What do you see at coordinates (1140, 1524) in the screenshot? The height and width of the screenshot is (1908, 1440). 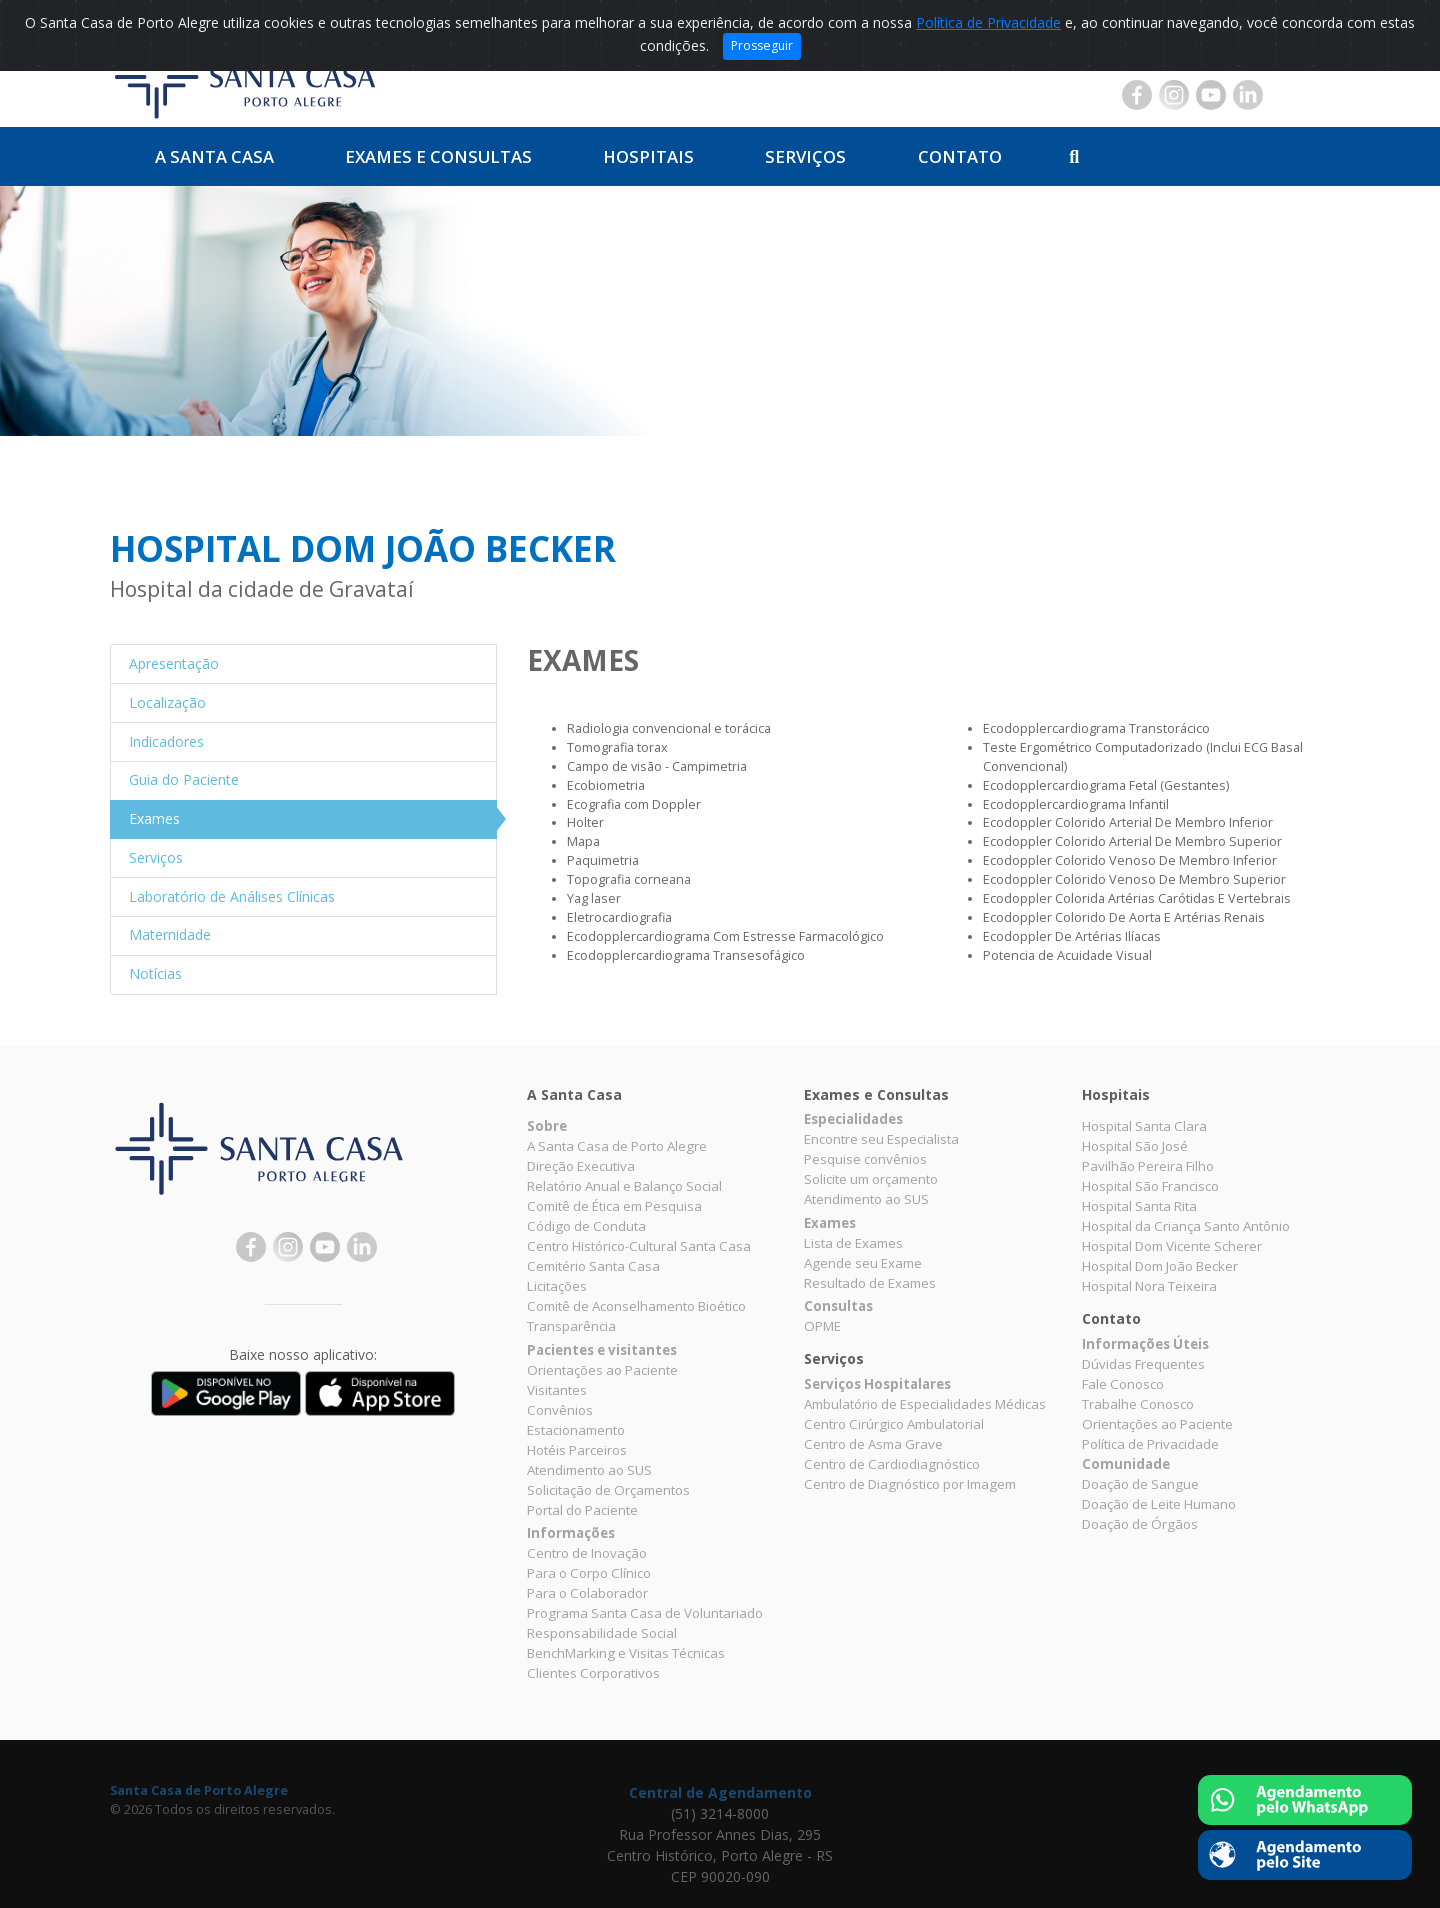 I see `Doação de Órgãos` at bounding box center [1140, 1524].